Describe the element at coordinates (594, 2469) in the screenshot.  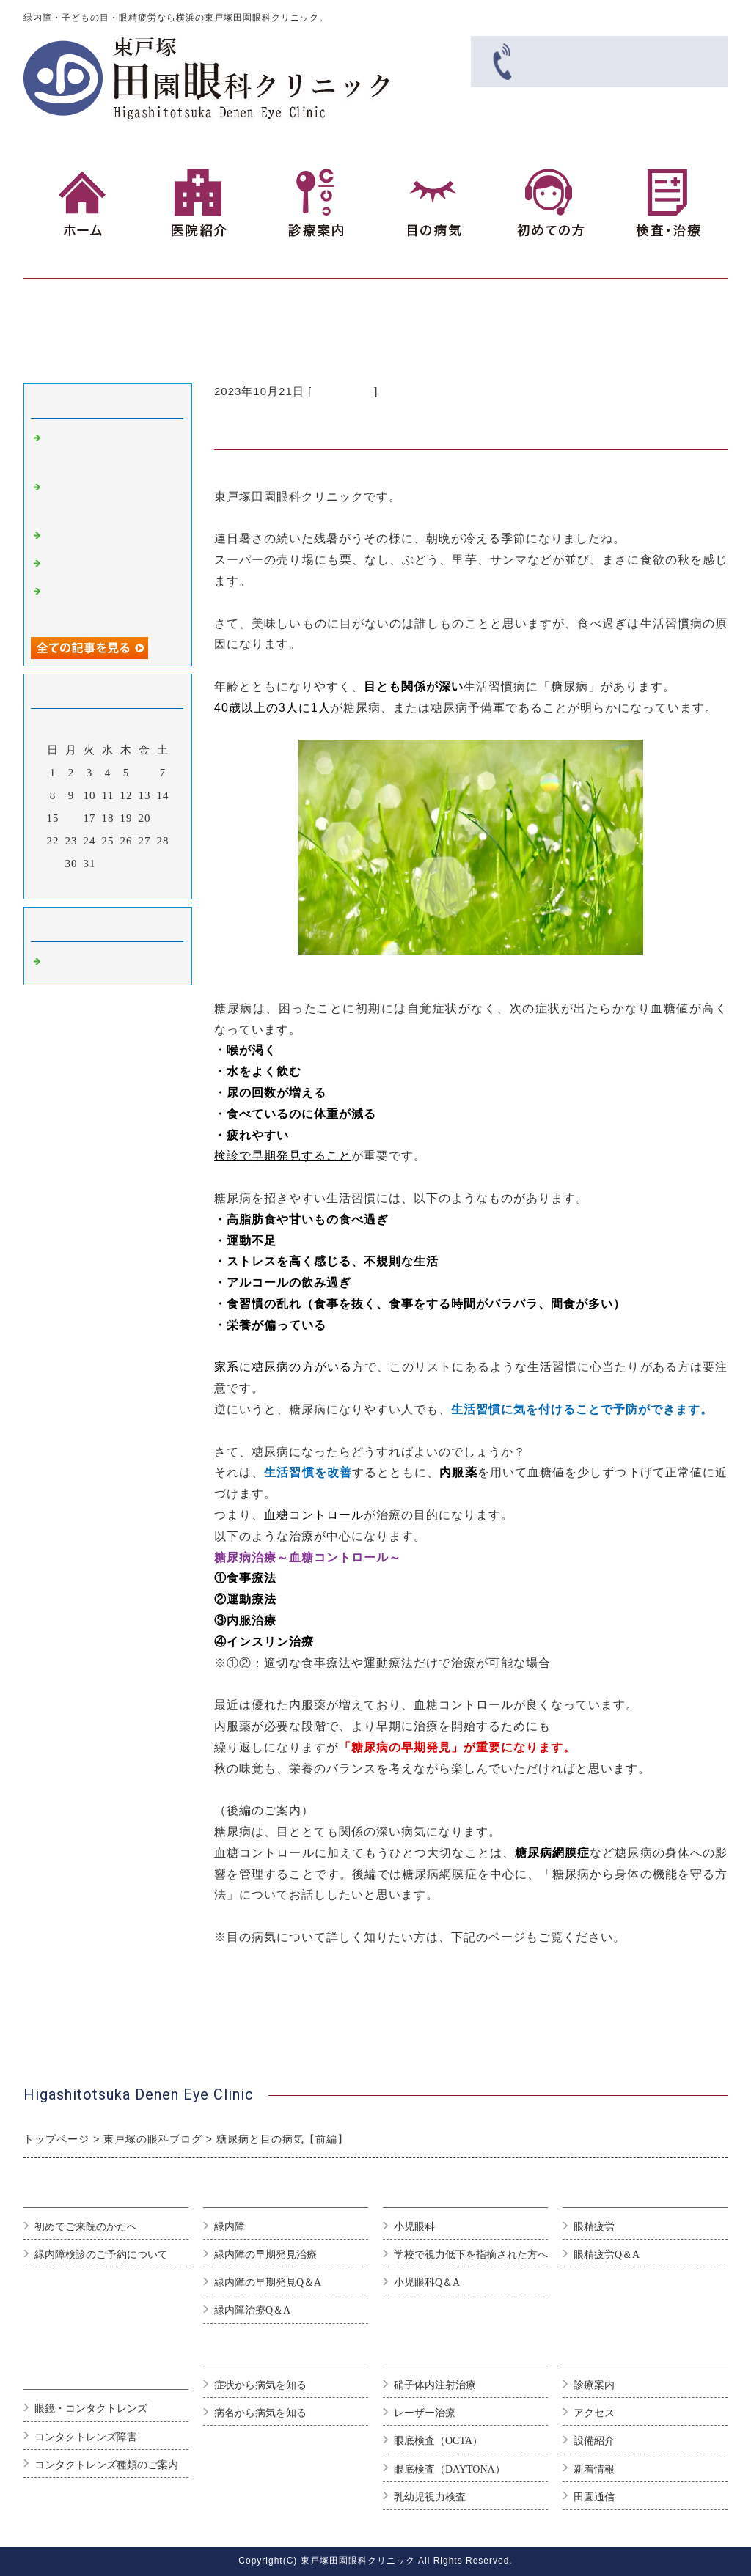
I see `新着情報` at that location.